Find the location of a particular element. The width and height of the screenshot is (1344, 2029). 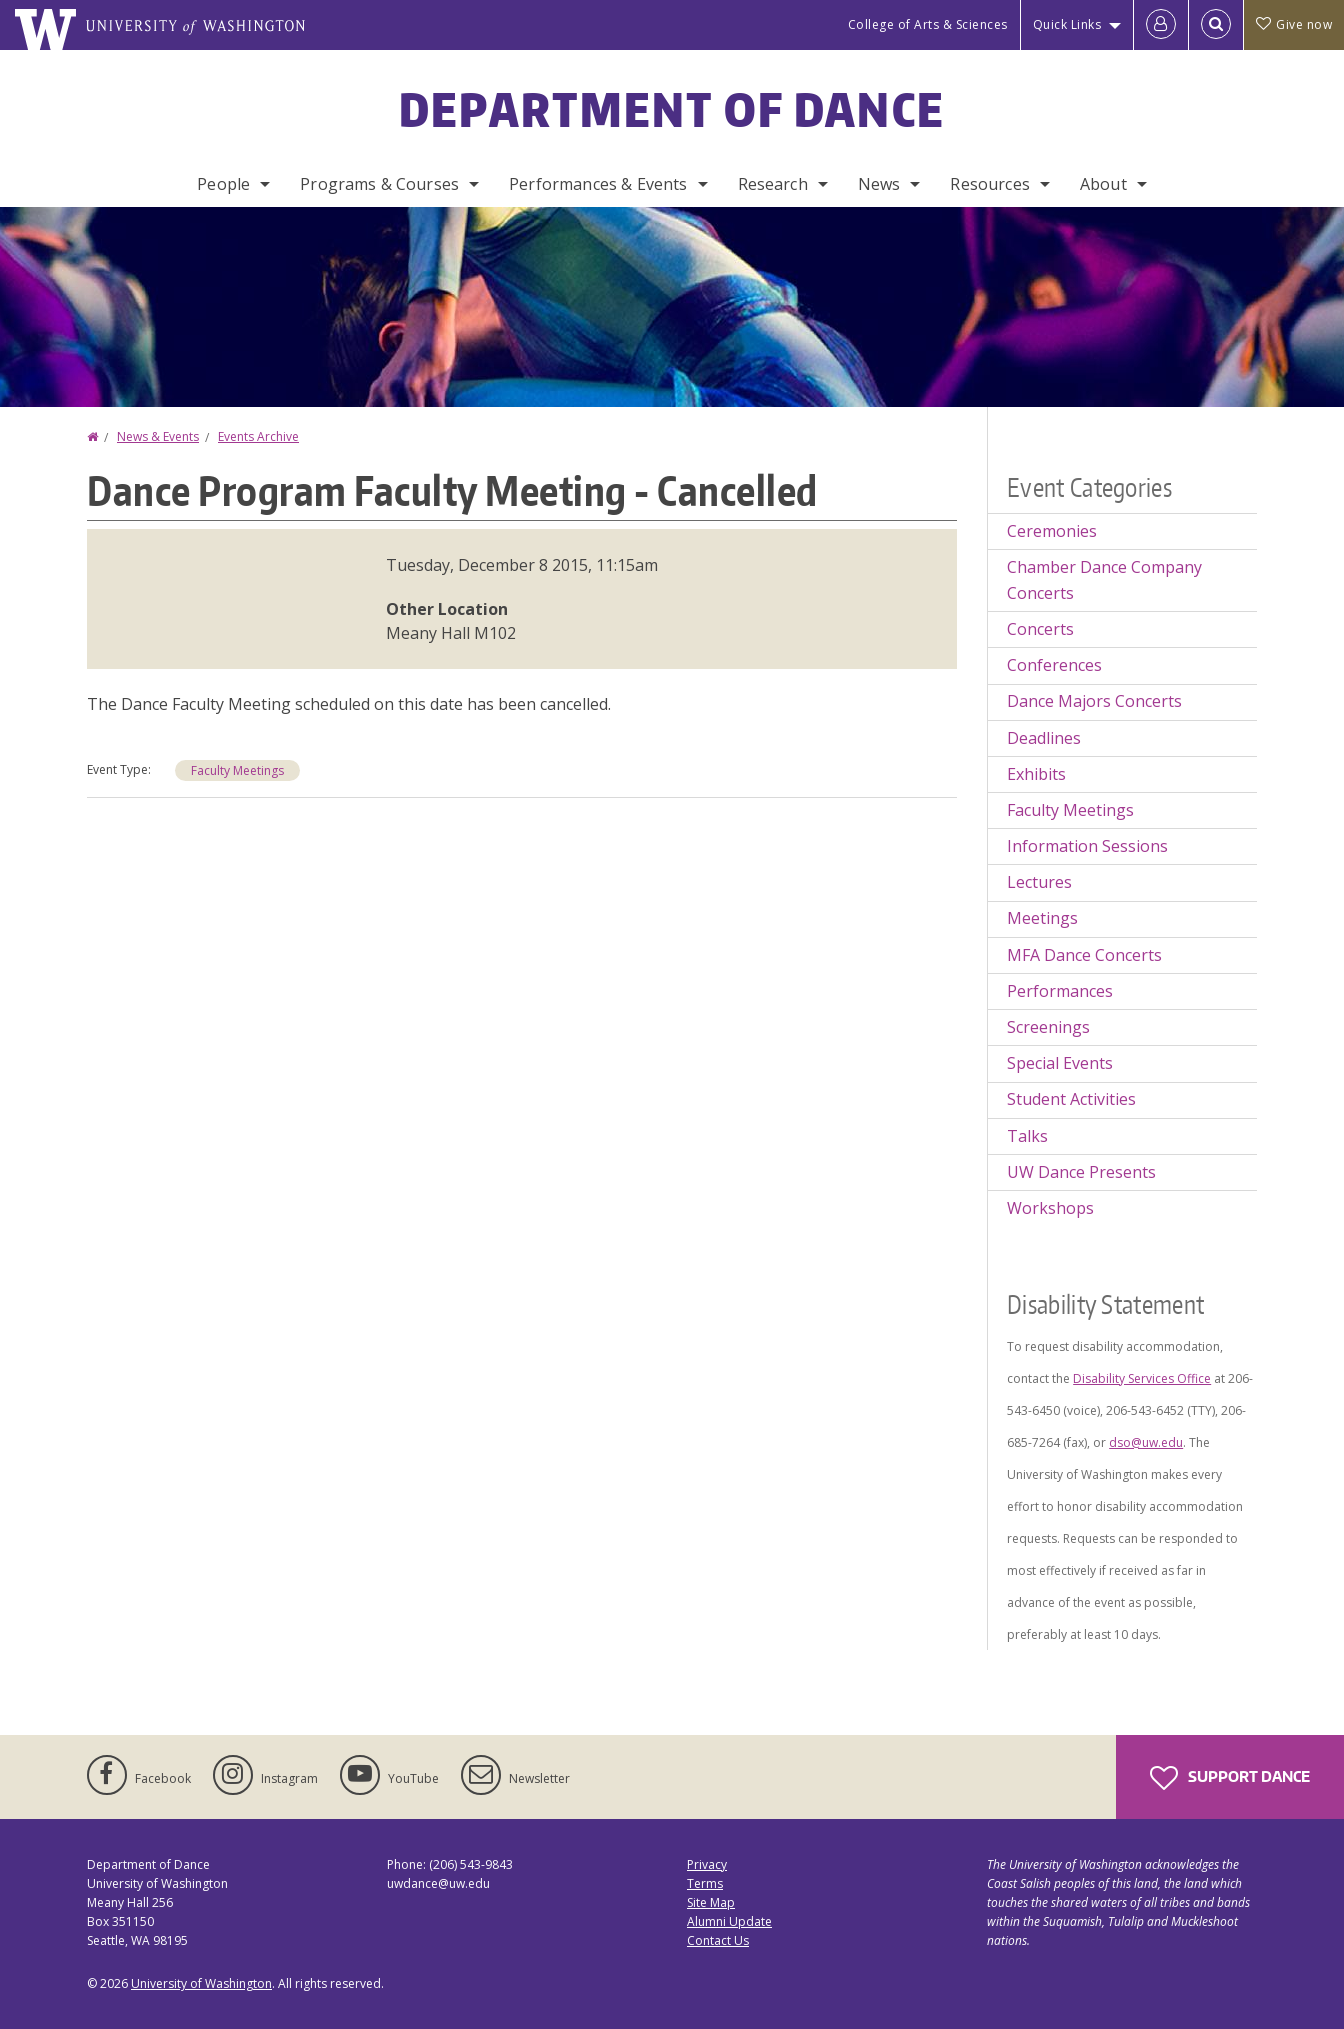

Special Events is located at coordinates (1060, 1063).